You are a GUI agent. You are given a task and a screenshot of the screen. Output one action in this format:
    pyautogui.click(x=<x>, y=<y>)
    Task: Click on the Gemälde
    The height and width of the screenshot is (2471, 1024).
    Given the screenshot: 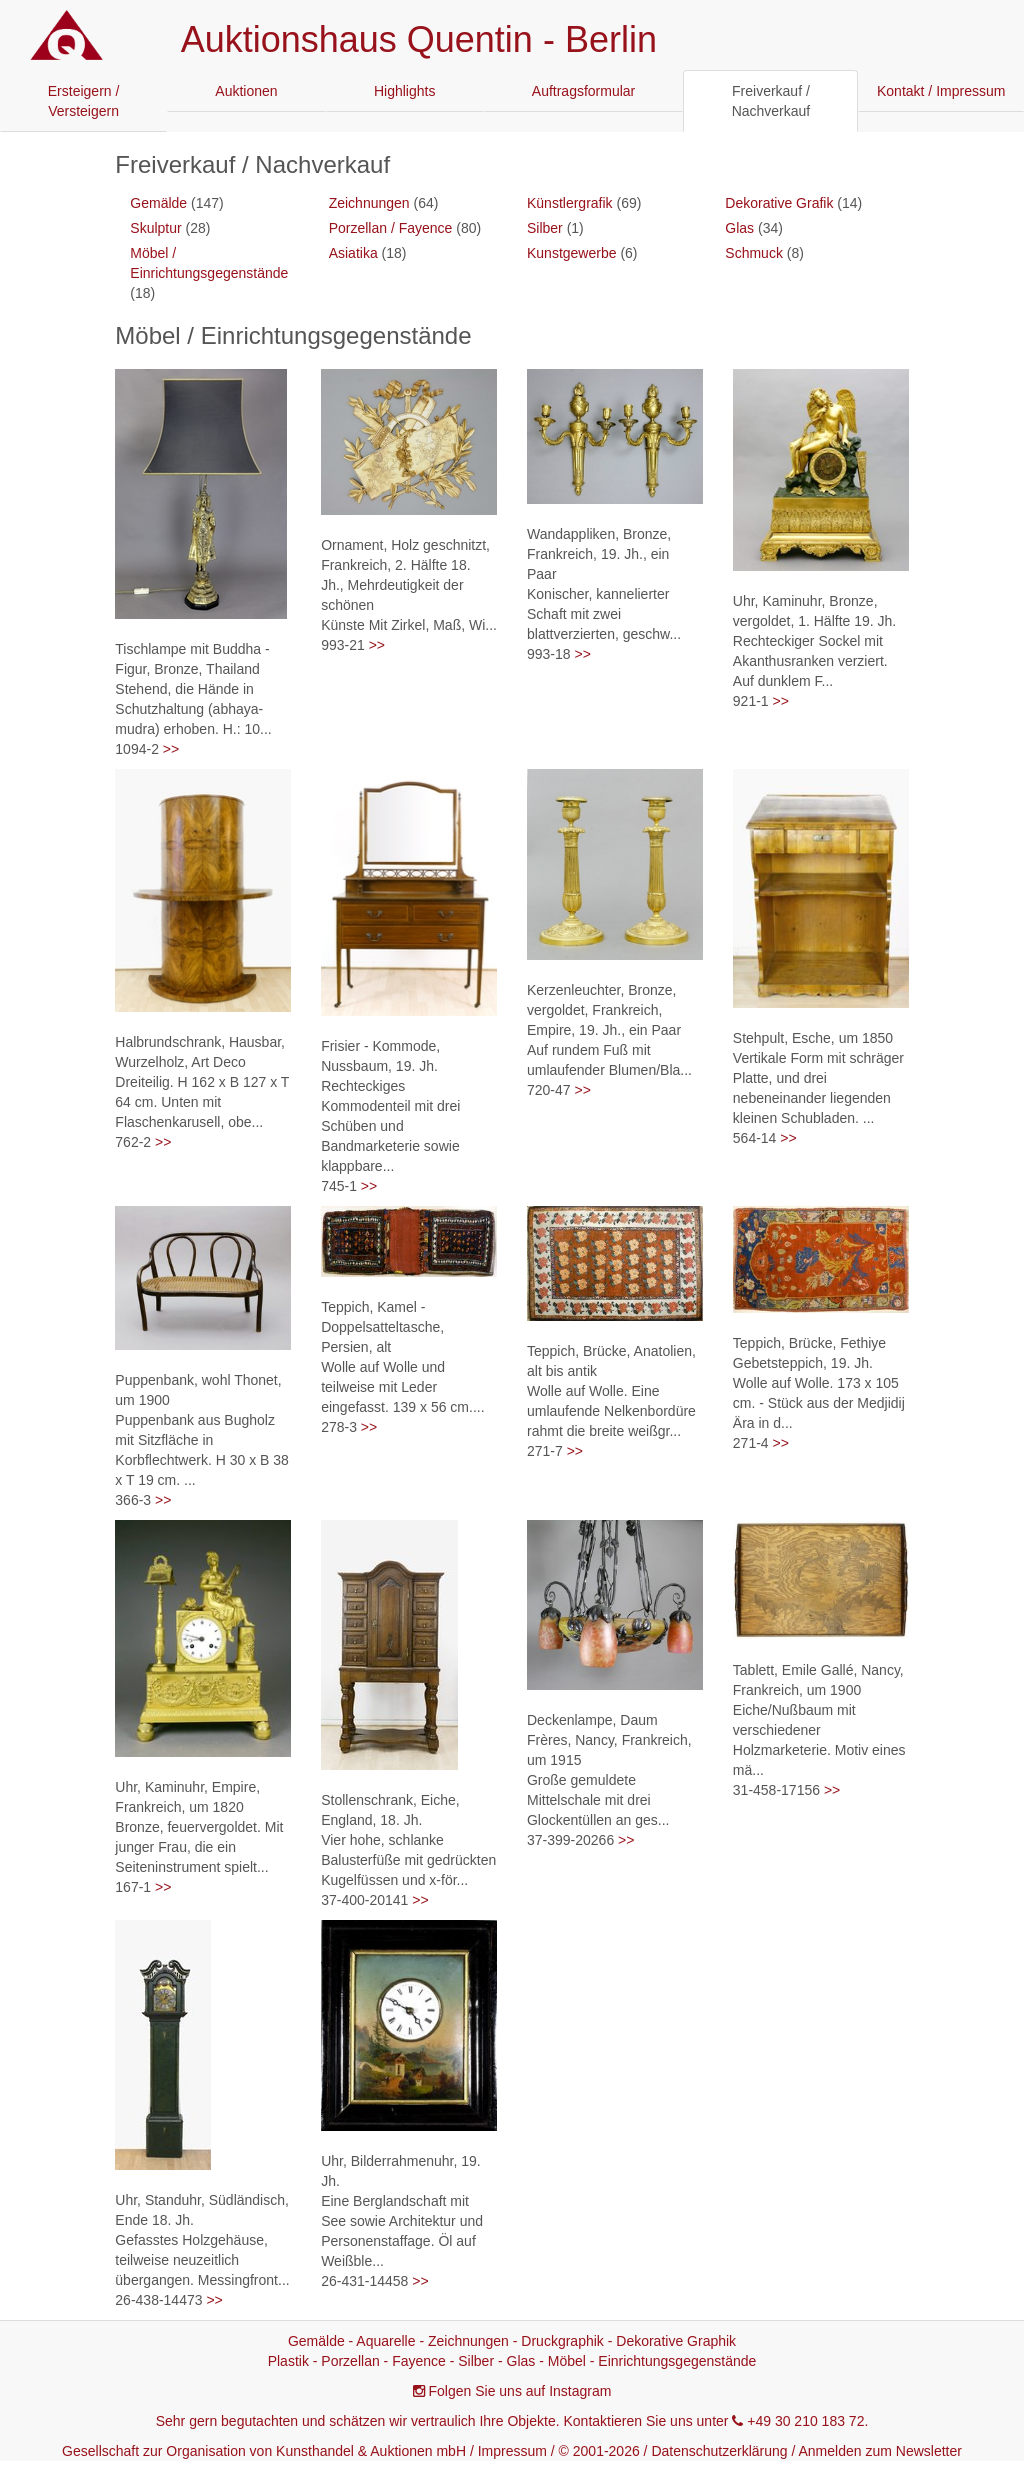 What is the action you would take?
    pyautogui.click(x=158, y=203)
    